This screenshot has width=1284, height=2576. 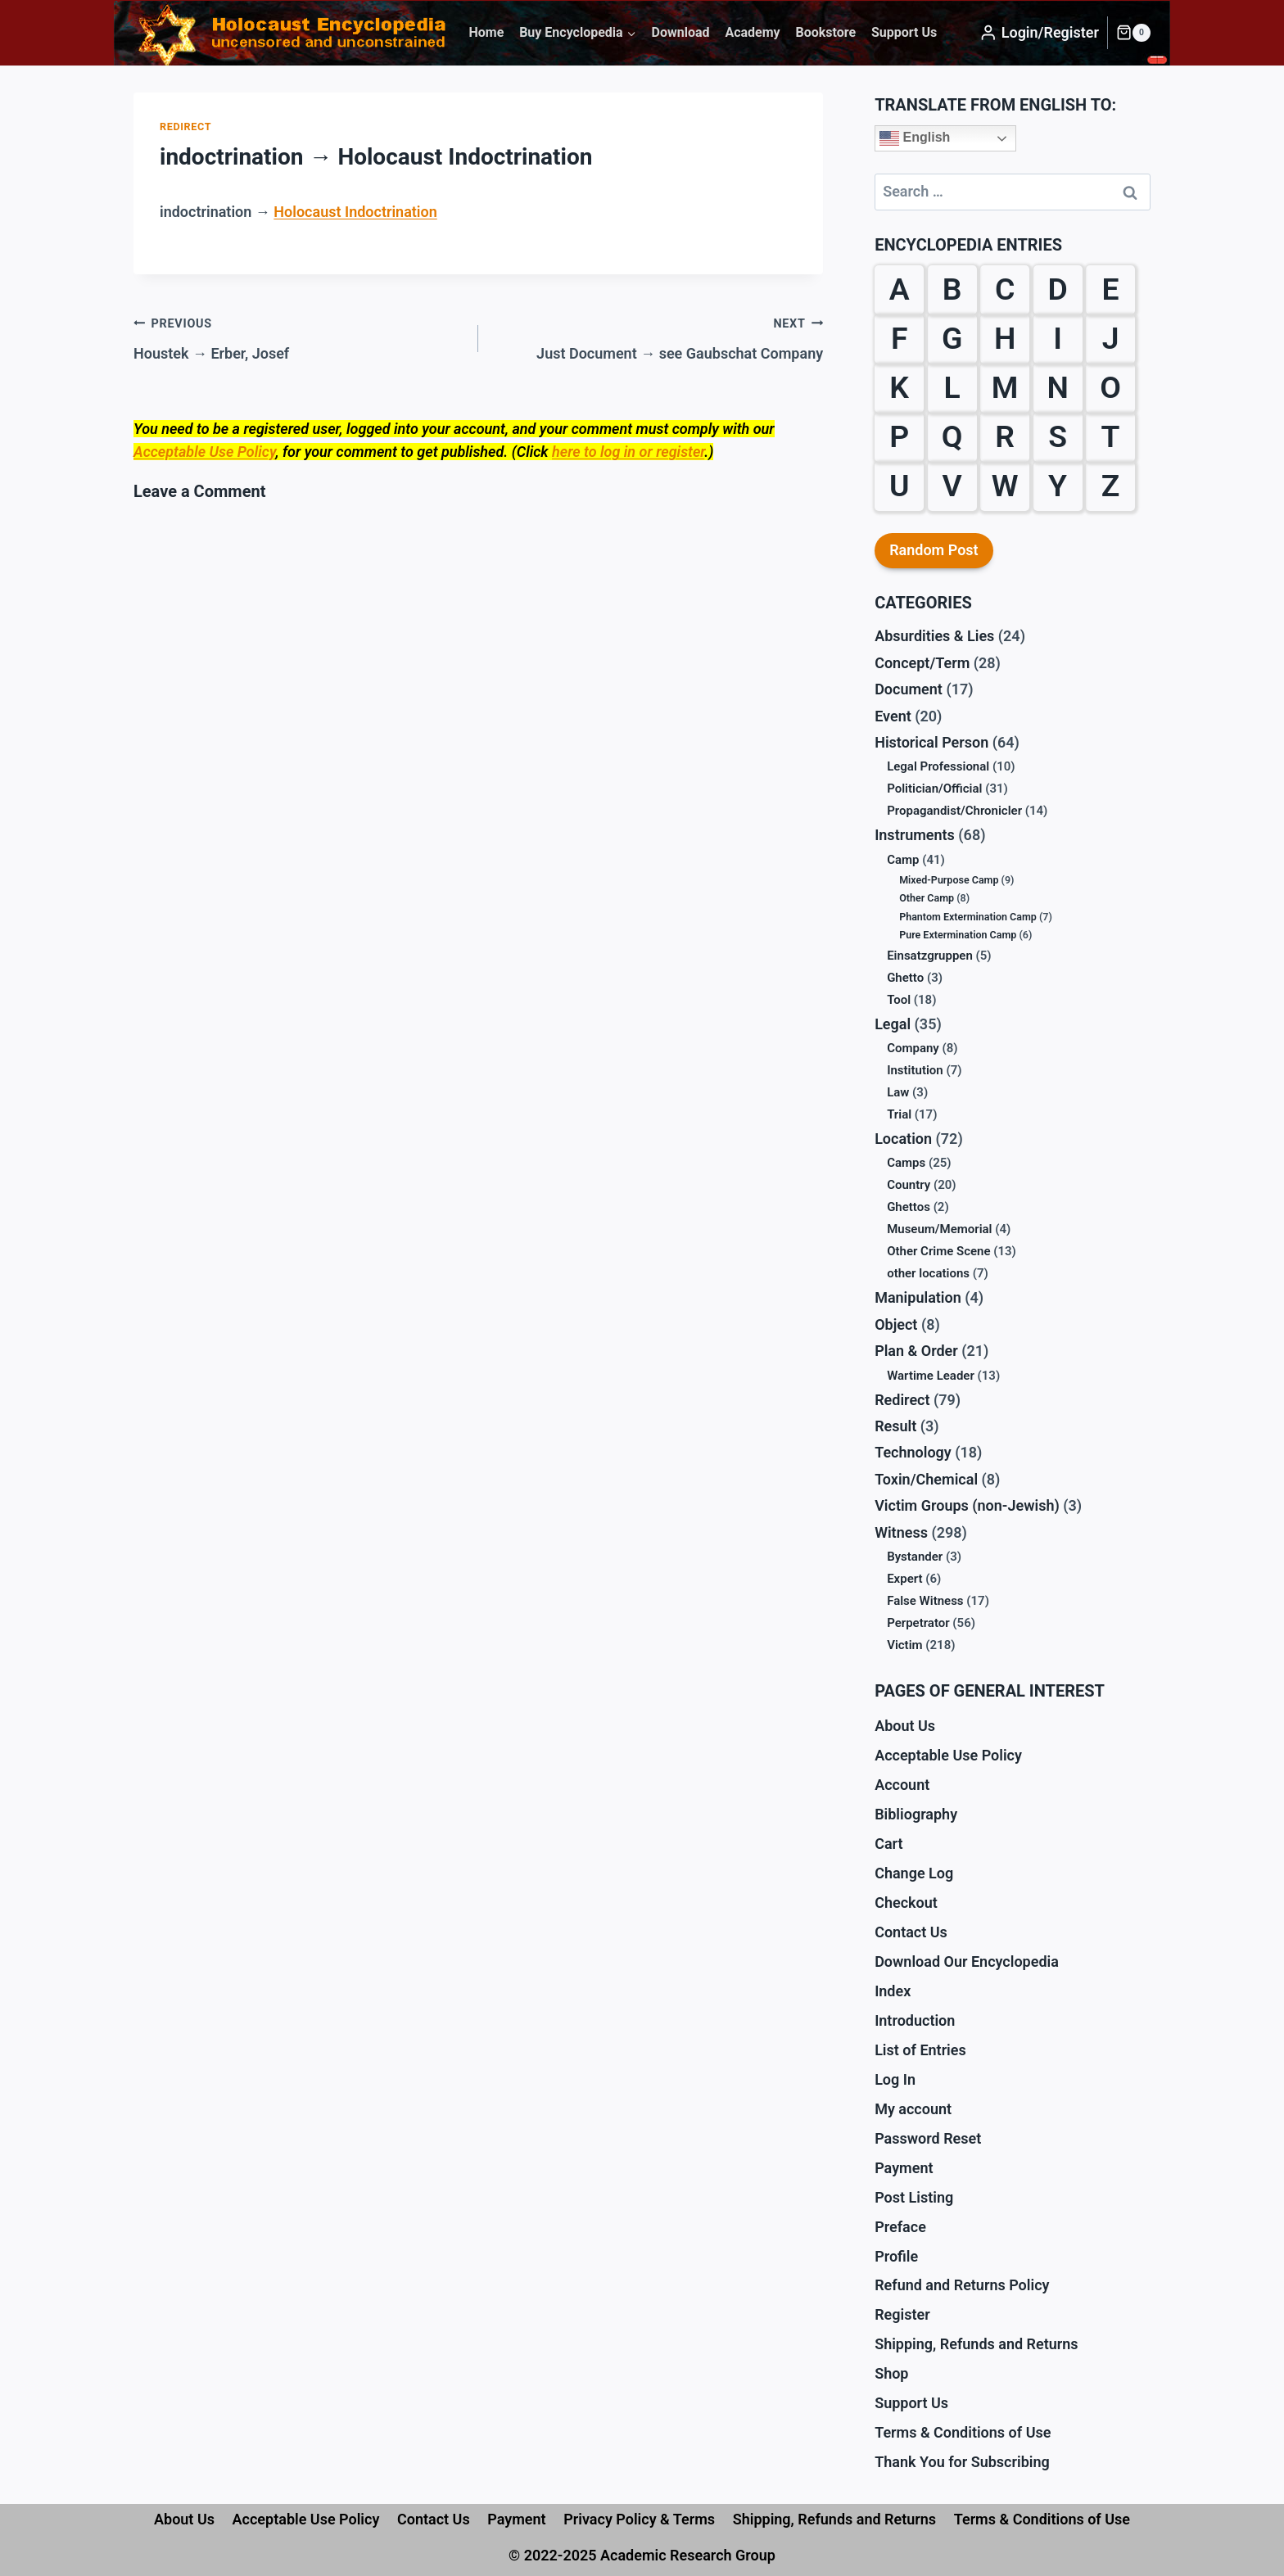 What do you see at coordinates (1005, 289) in the screenshot?
I see `C [C (28 items)]` at bounding box center [1005, 289].